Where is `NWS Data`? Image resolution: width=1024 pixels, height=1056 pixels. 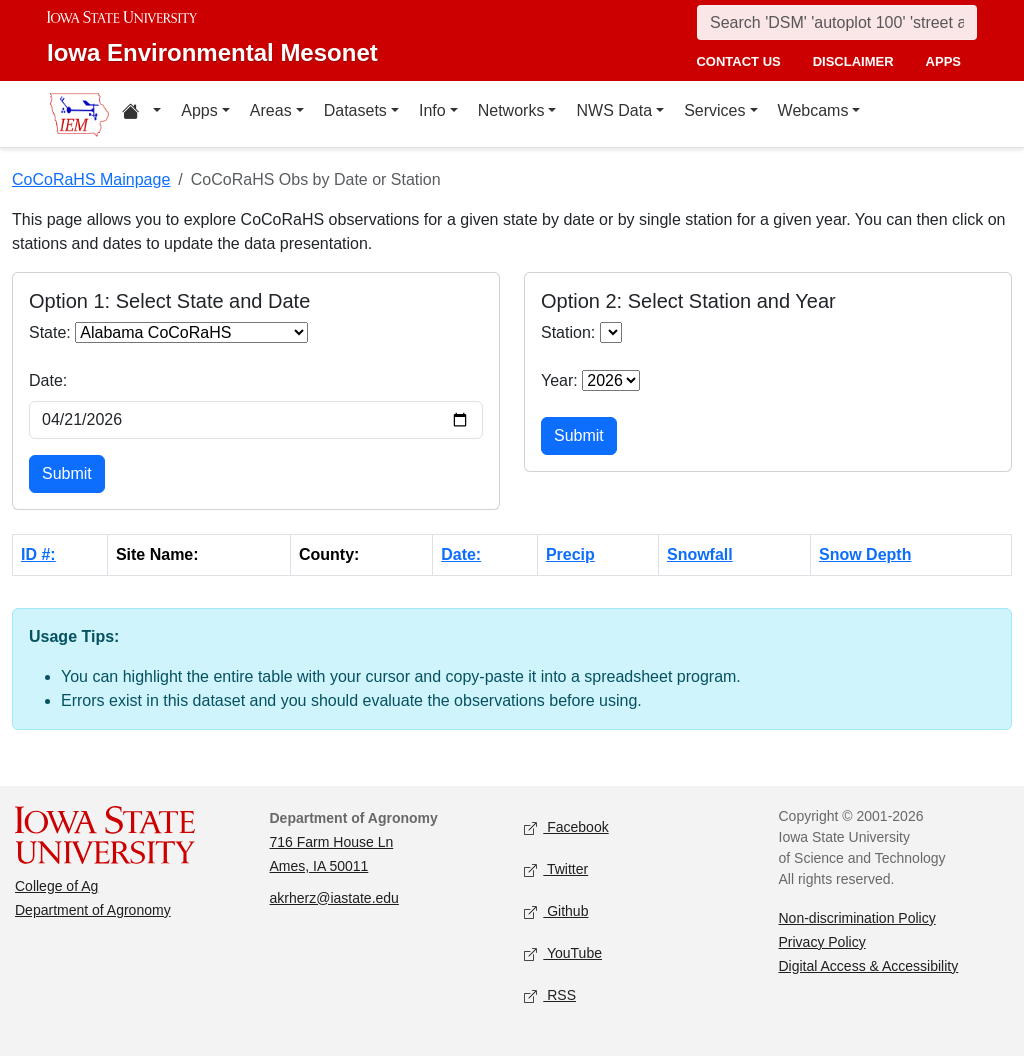 NWS Data is located at coordinates (614, 110).